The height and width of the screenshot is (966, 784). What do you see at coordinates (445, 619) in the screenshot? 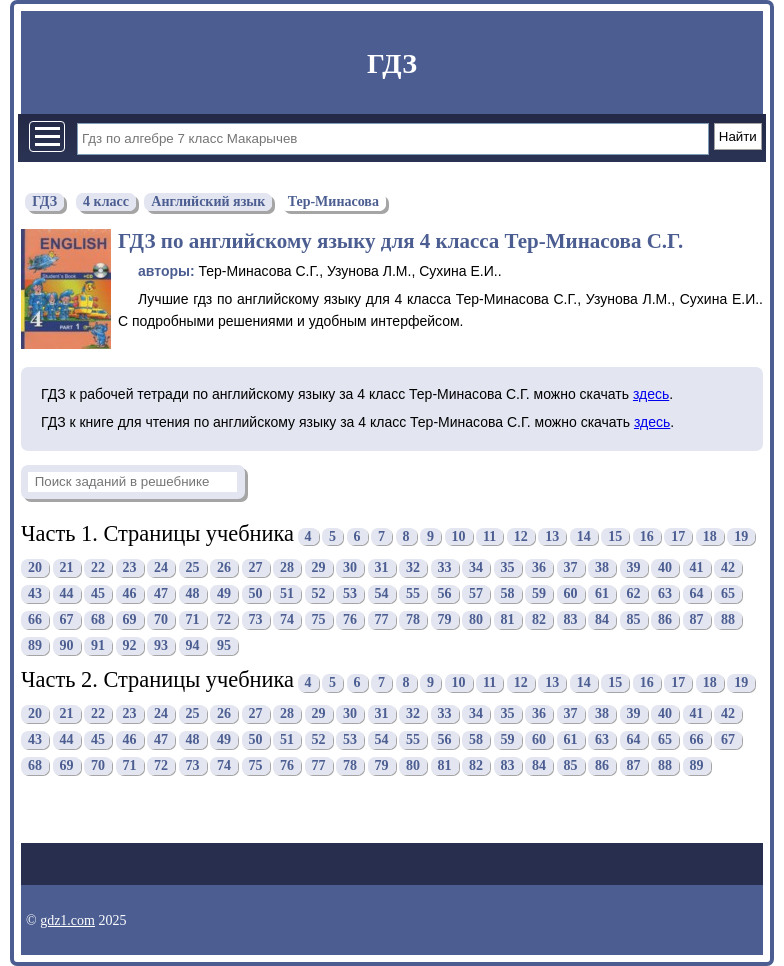
I see `79` at bounding box center [445, 619].